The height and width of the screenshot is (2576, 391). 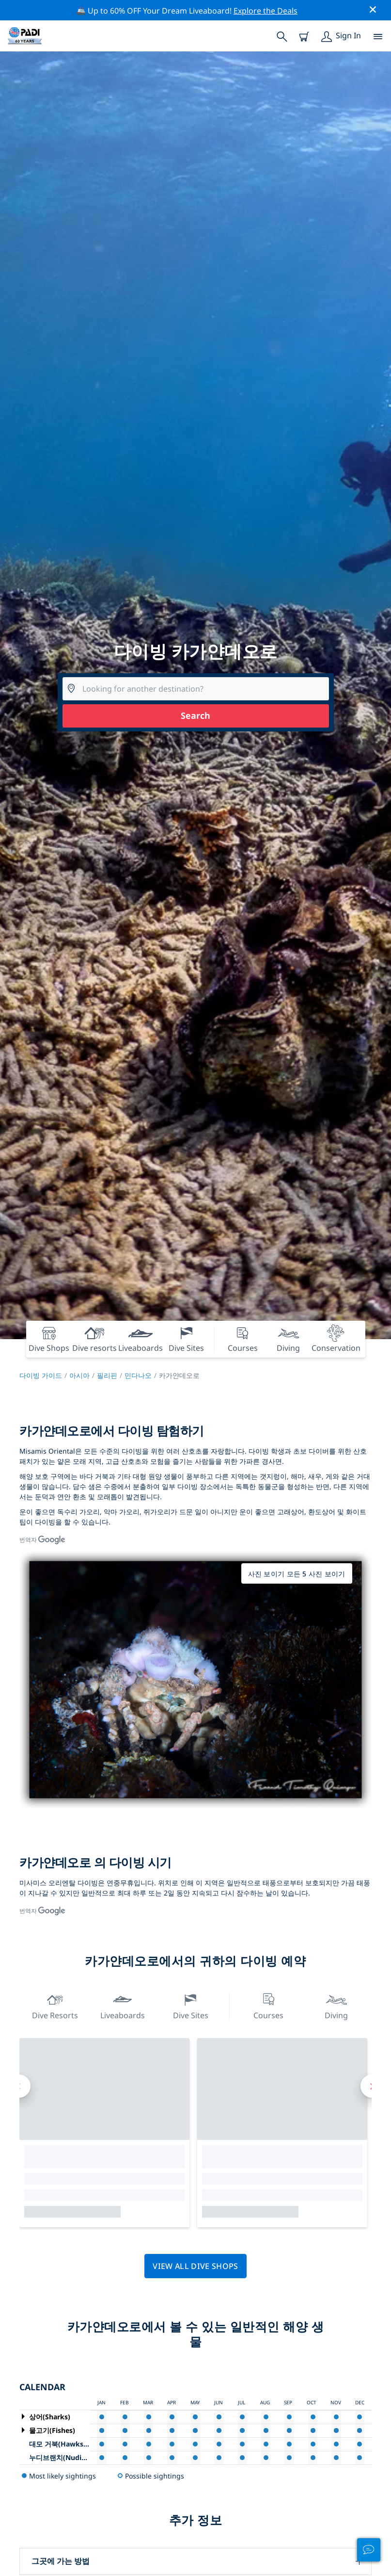 What do you see at coordinates (190, 2005) in the screenshot?
I see `Dive Sites` at bounding box center [190, 2005].